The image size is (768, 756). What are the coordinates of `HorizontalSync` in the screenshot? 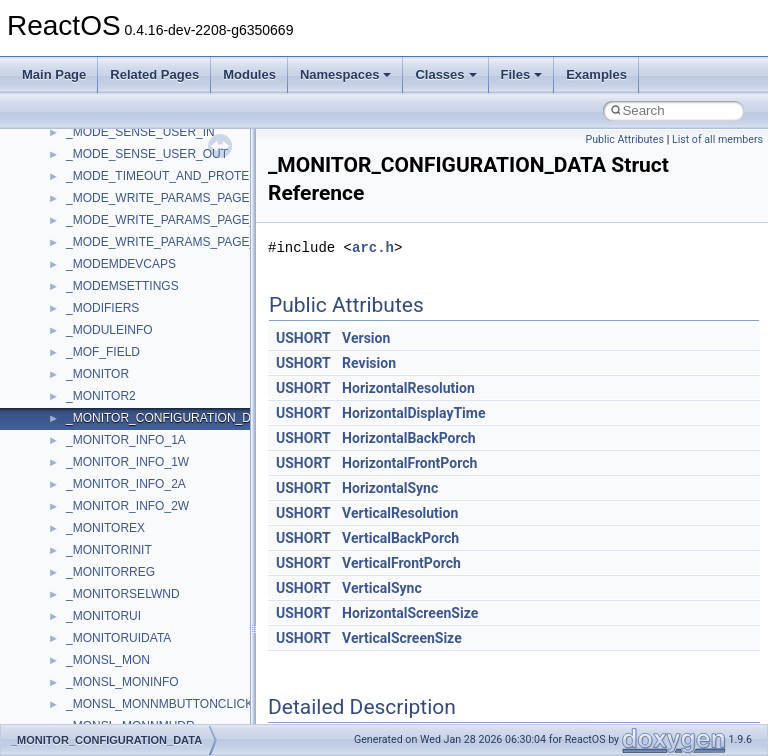 It's located at (390, 488).